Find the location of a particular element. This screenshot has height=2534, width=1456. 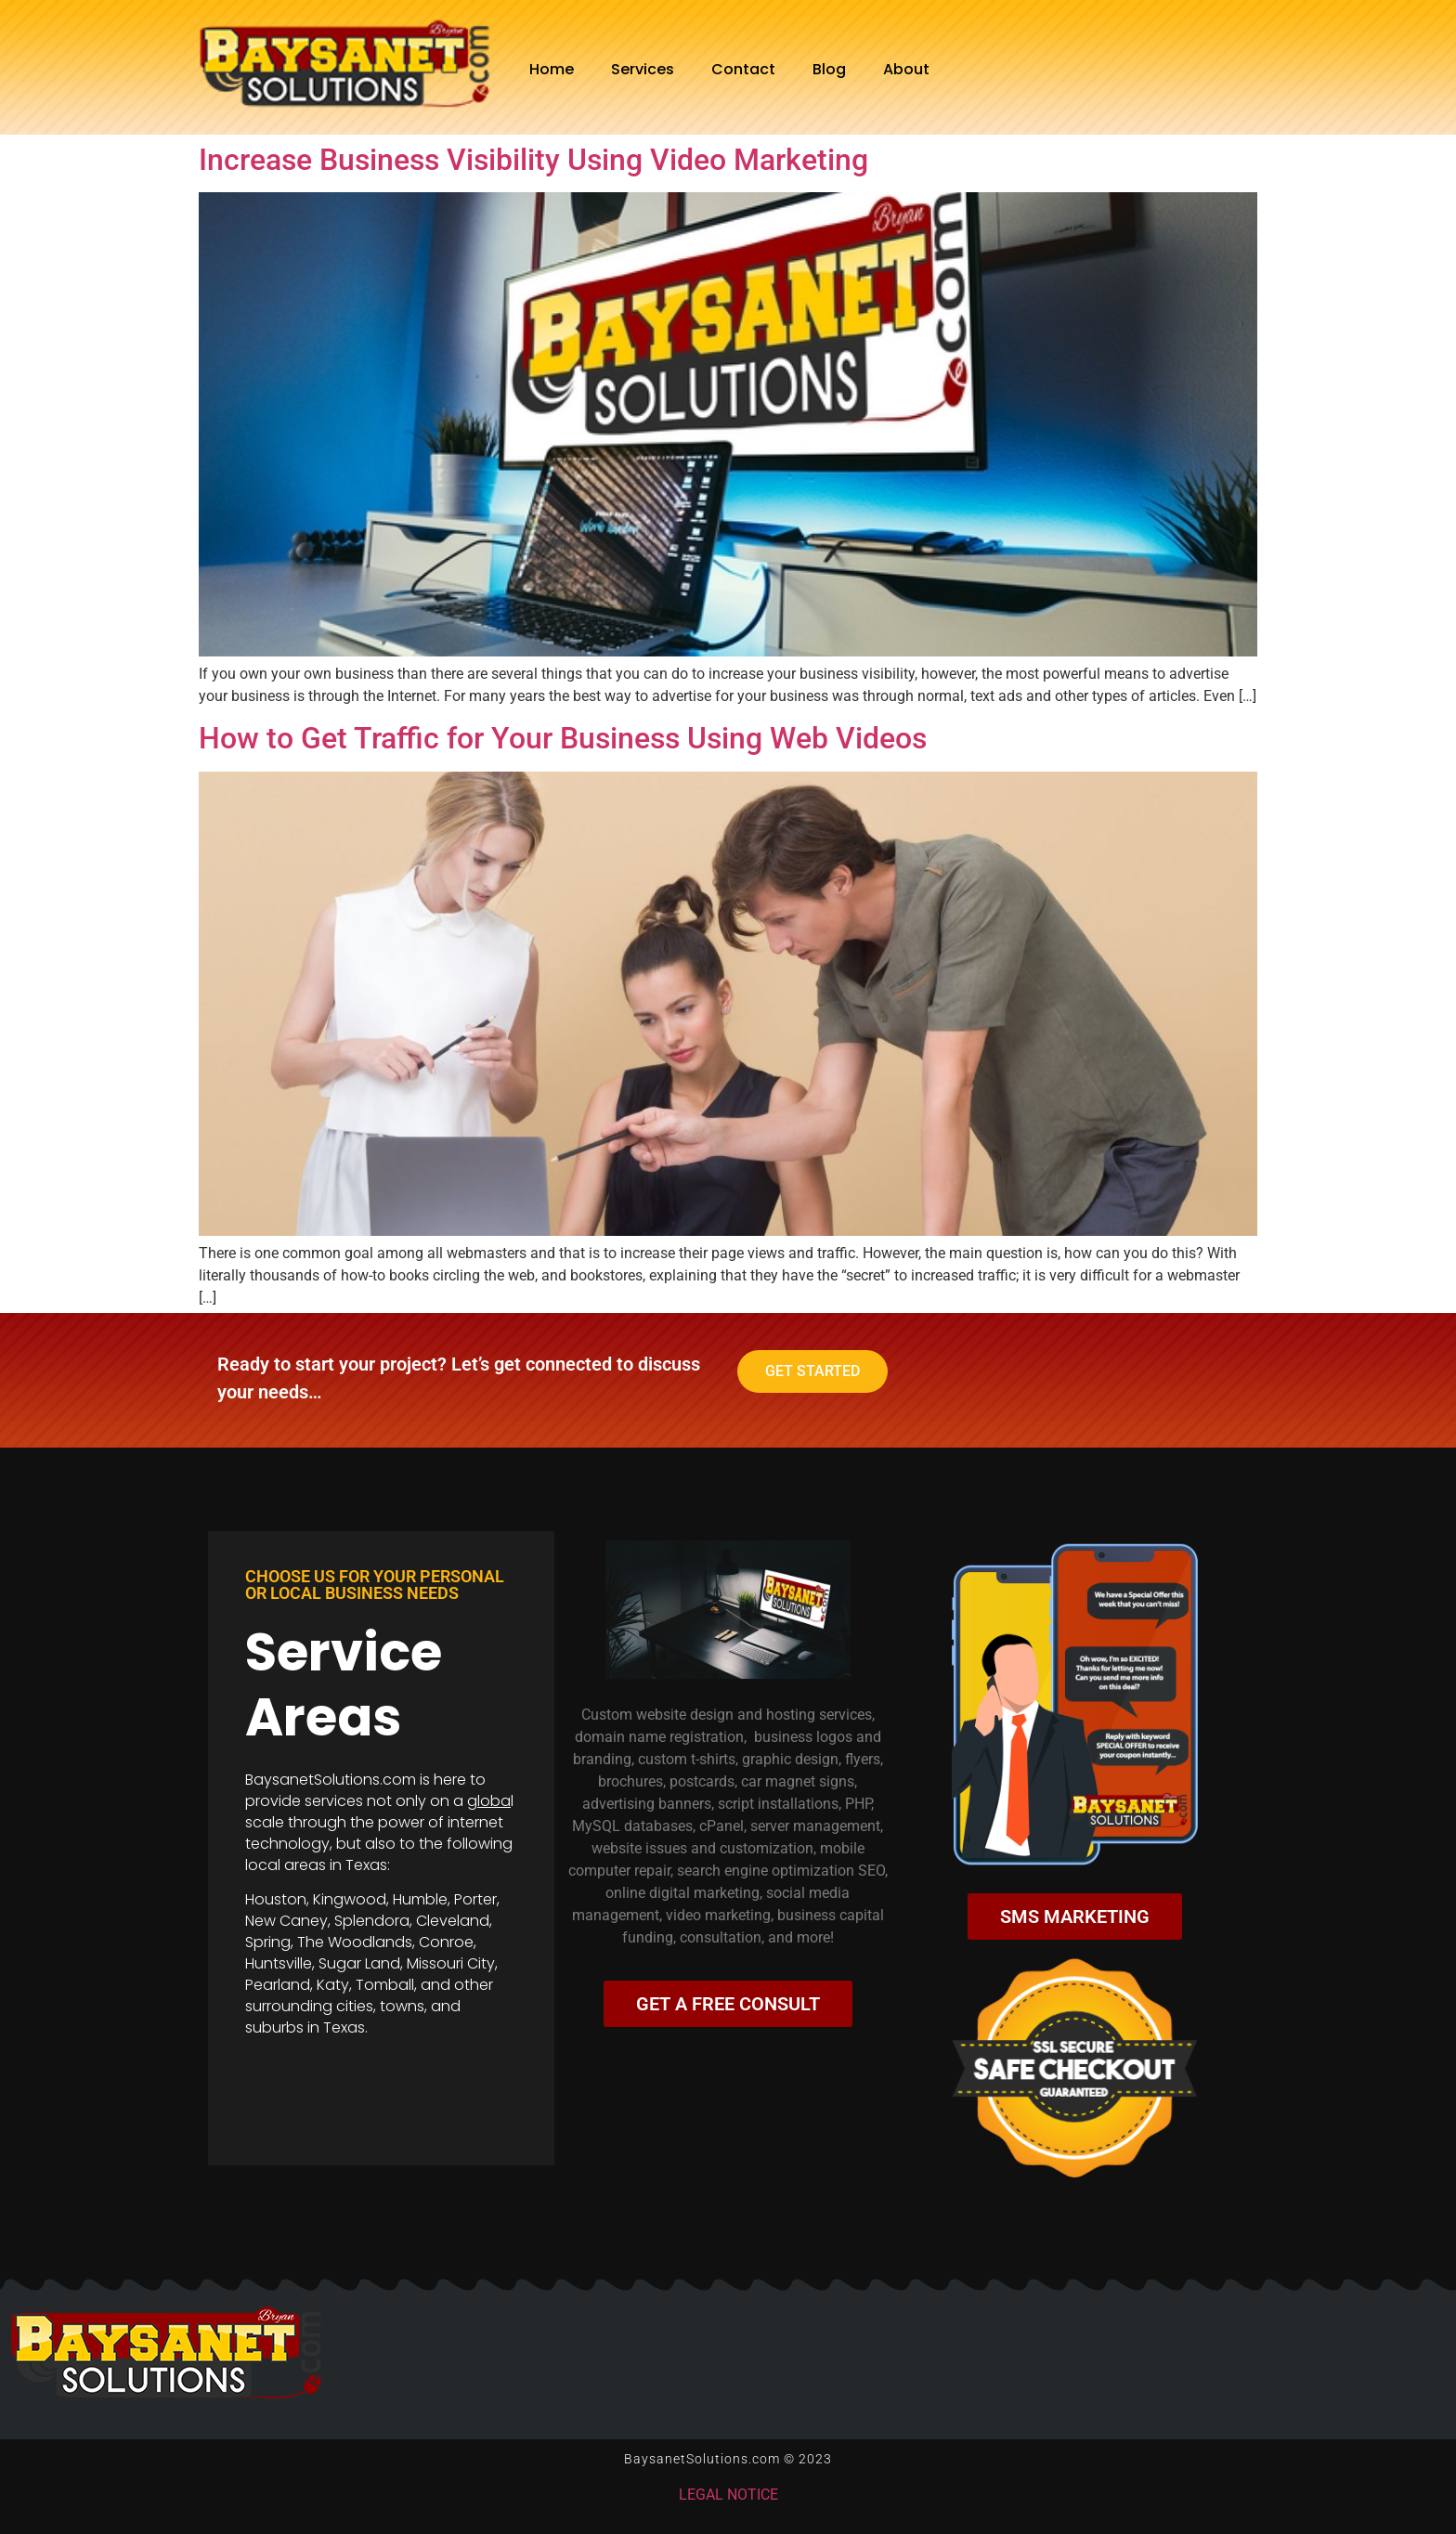

Increase Business Visibility Using Video Marketing is located at coordinates (533, 159).